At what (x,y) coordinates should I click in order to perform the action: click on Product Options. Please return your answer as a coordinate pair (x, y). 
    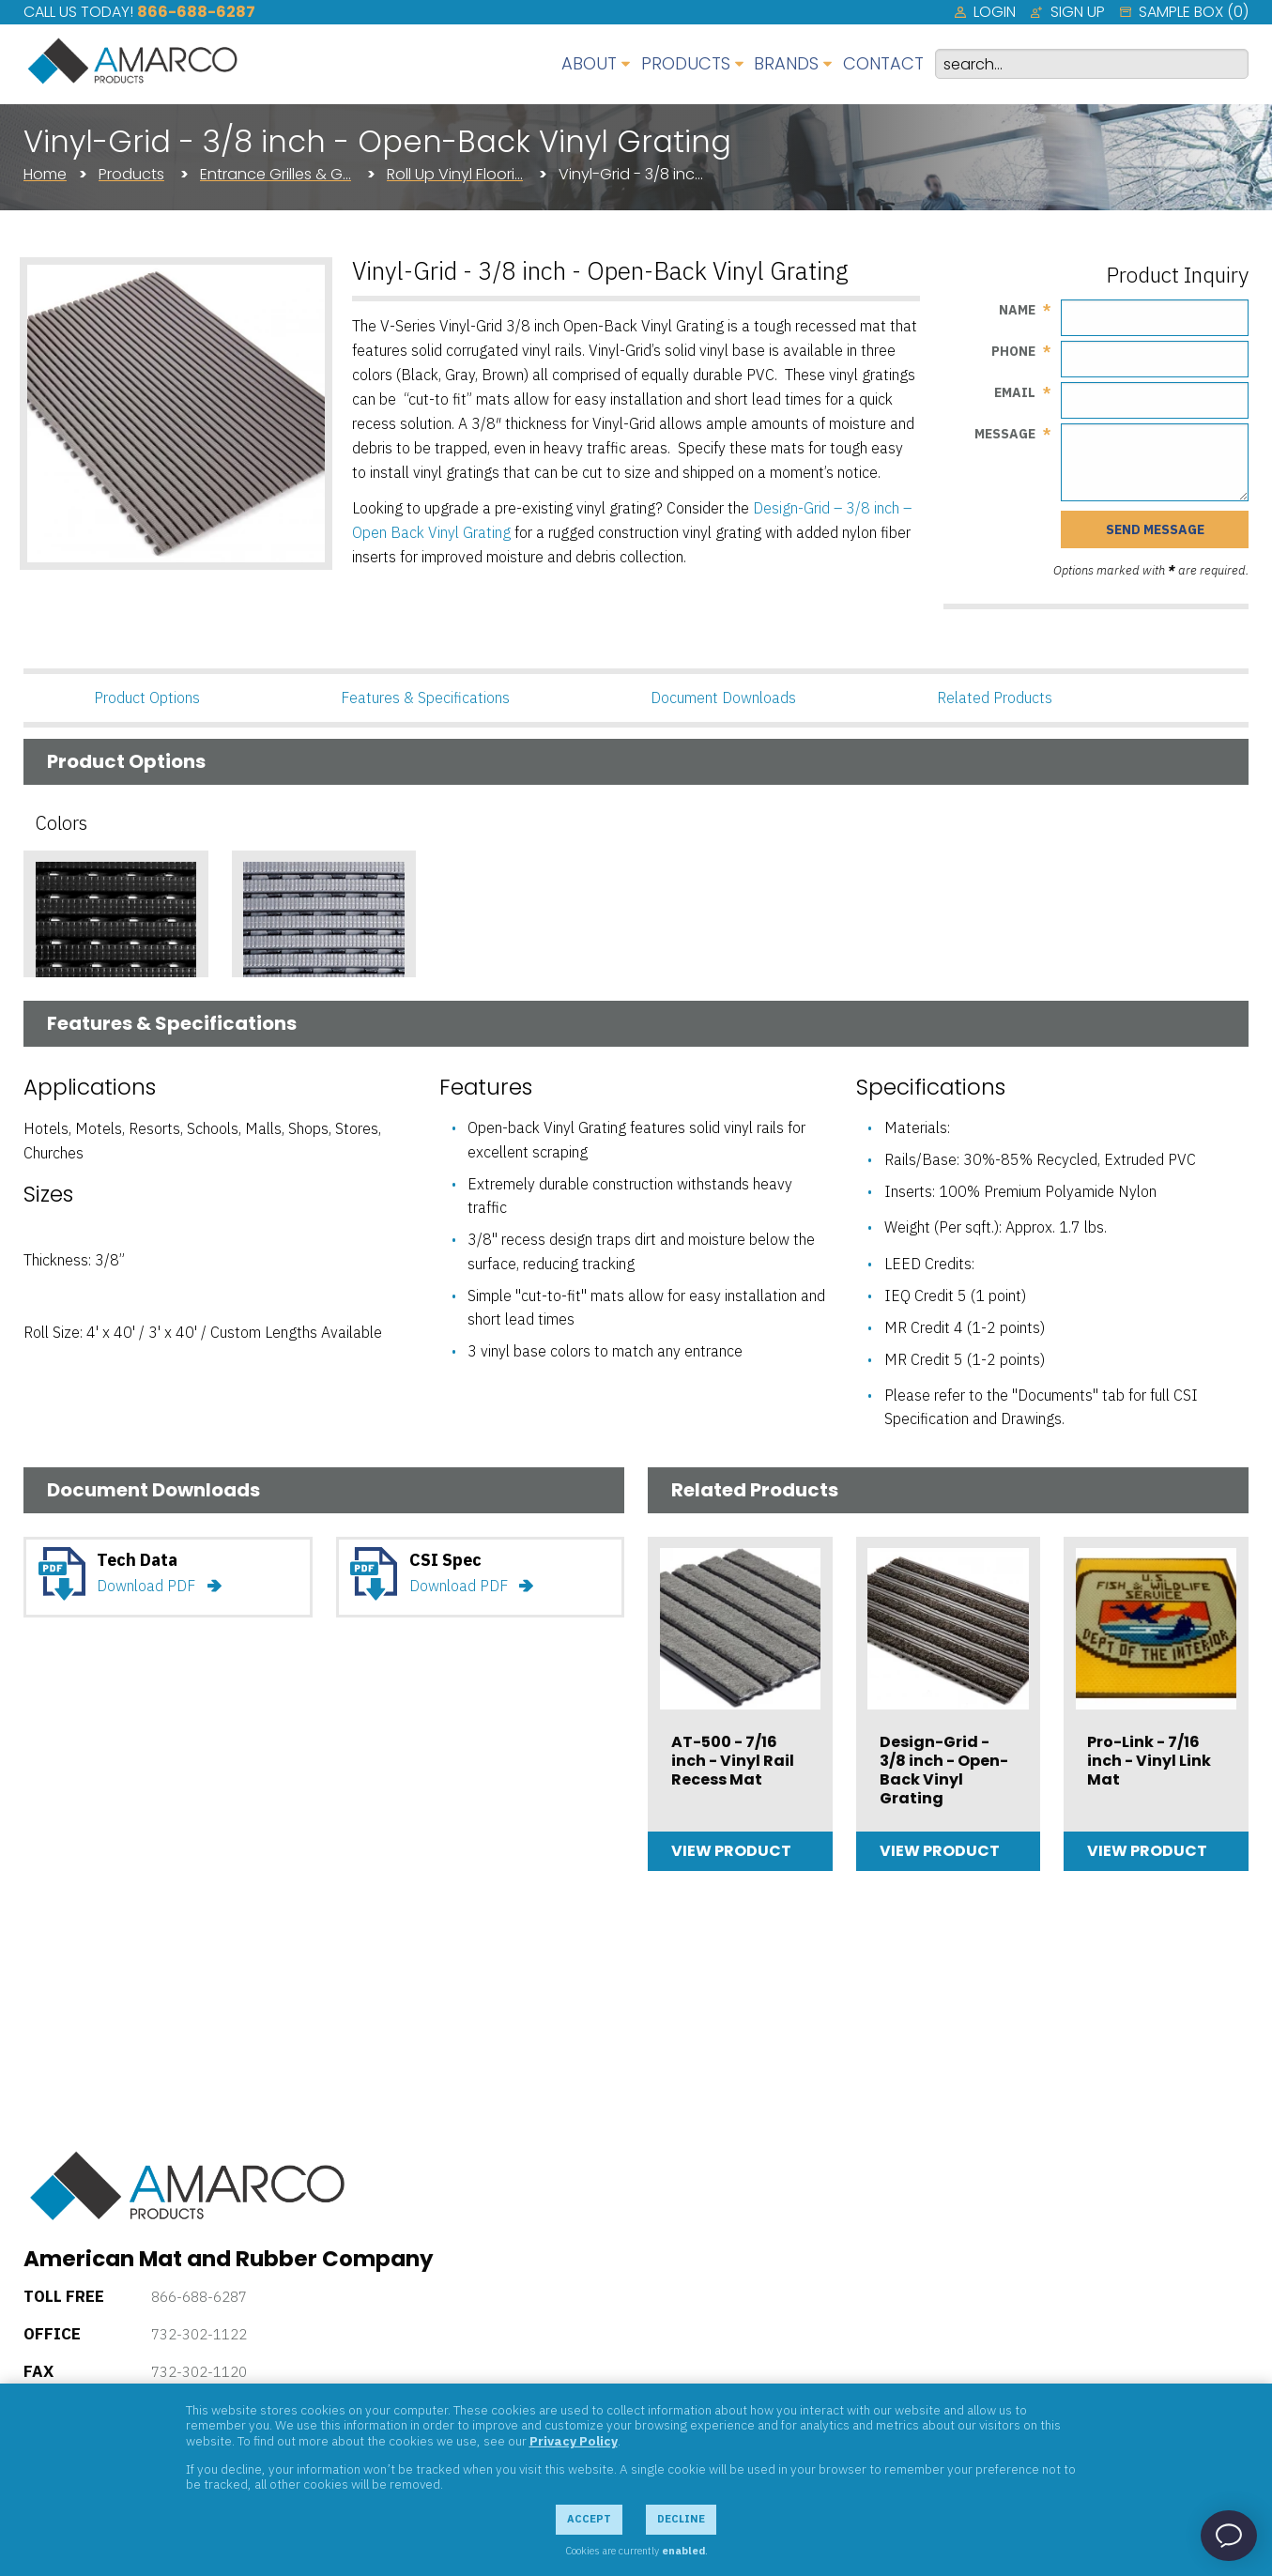
    Looking at the image, I should click on (147, 697).